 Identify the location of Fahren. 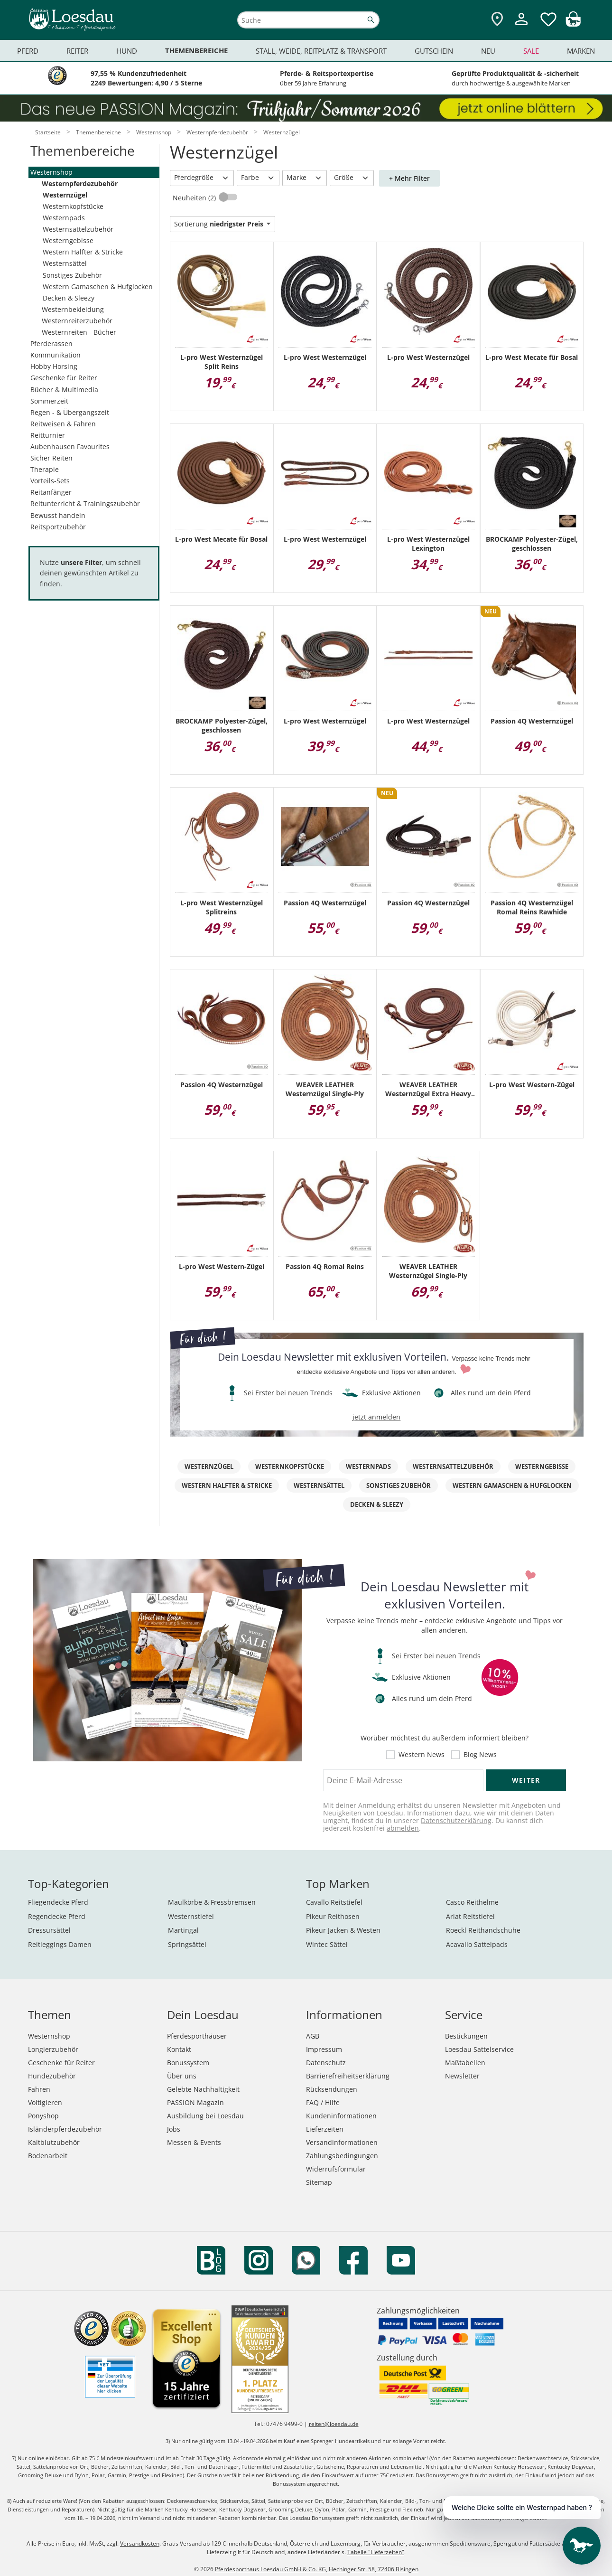
(39, 2089).